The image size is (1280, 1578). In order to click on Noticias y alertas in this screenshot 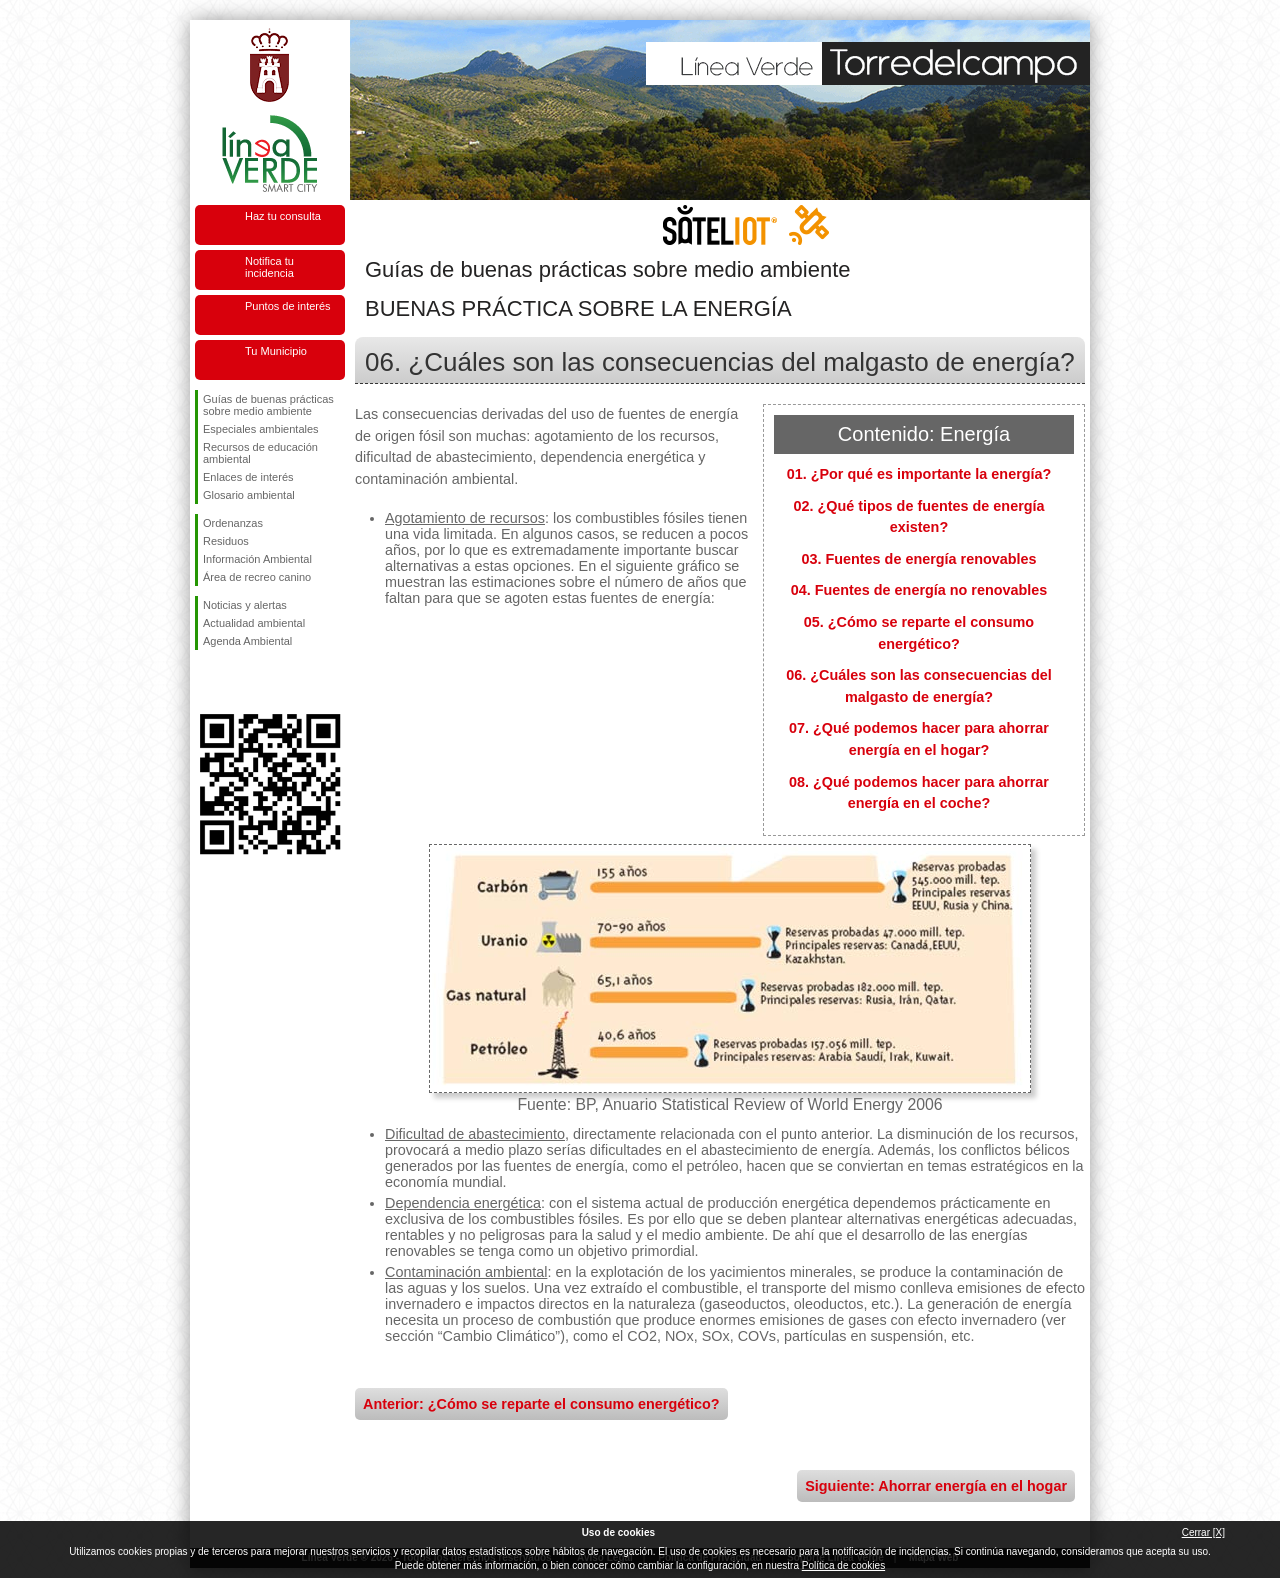, I will do `click(245, 605)`.